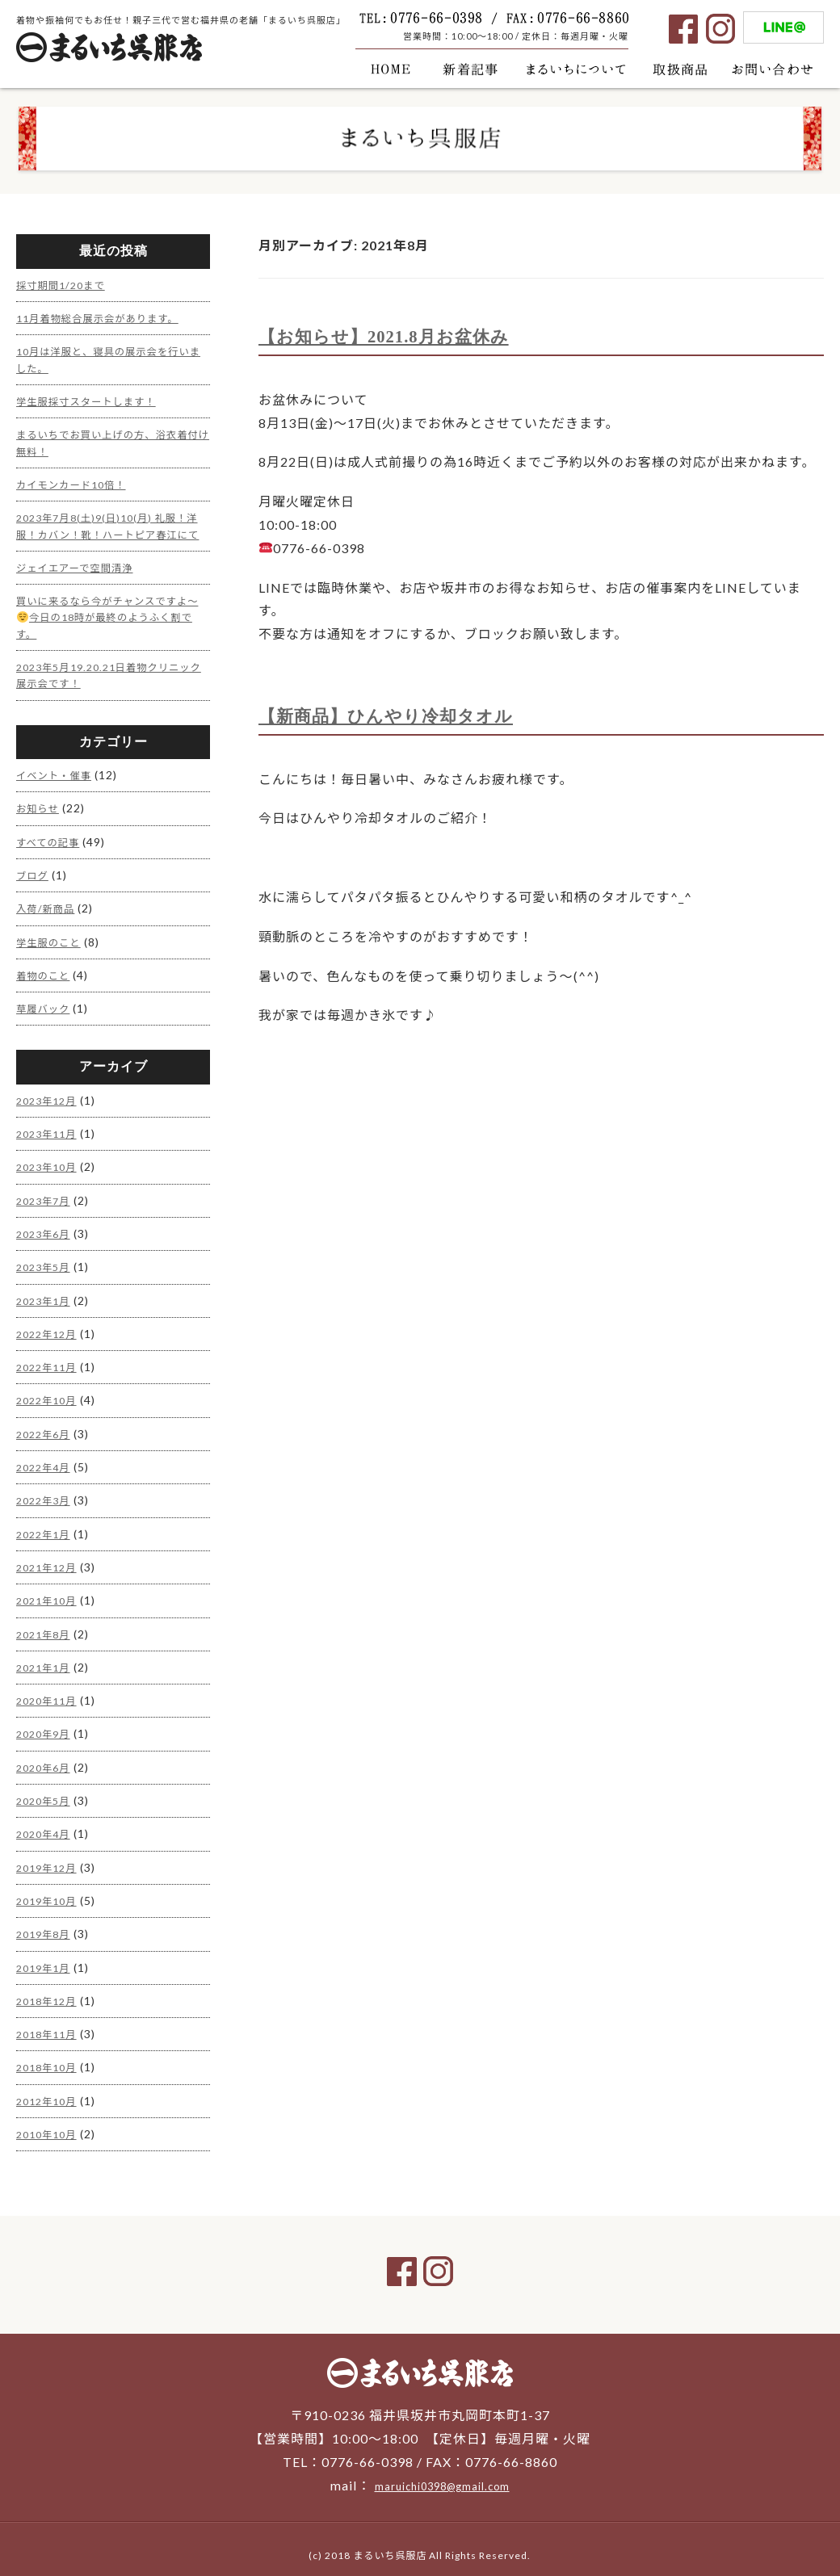 The width and height of the screenshot is (840, 2576). I want to click on 2023年10月, so click(50, 1168).